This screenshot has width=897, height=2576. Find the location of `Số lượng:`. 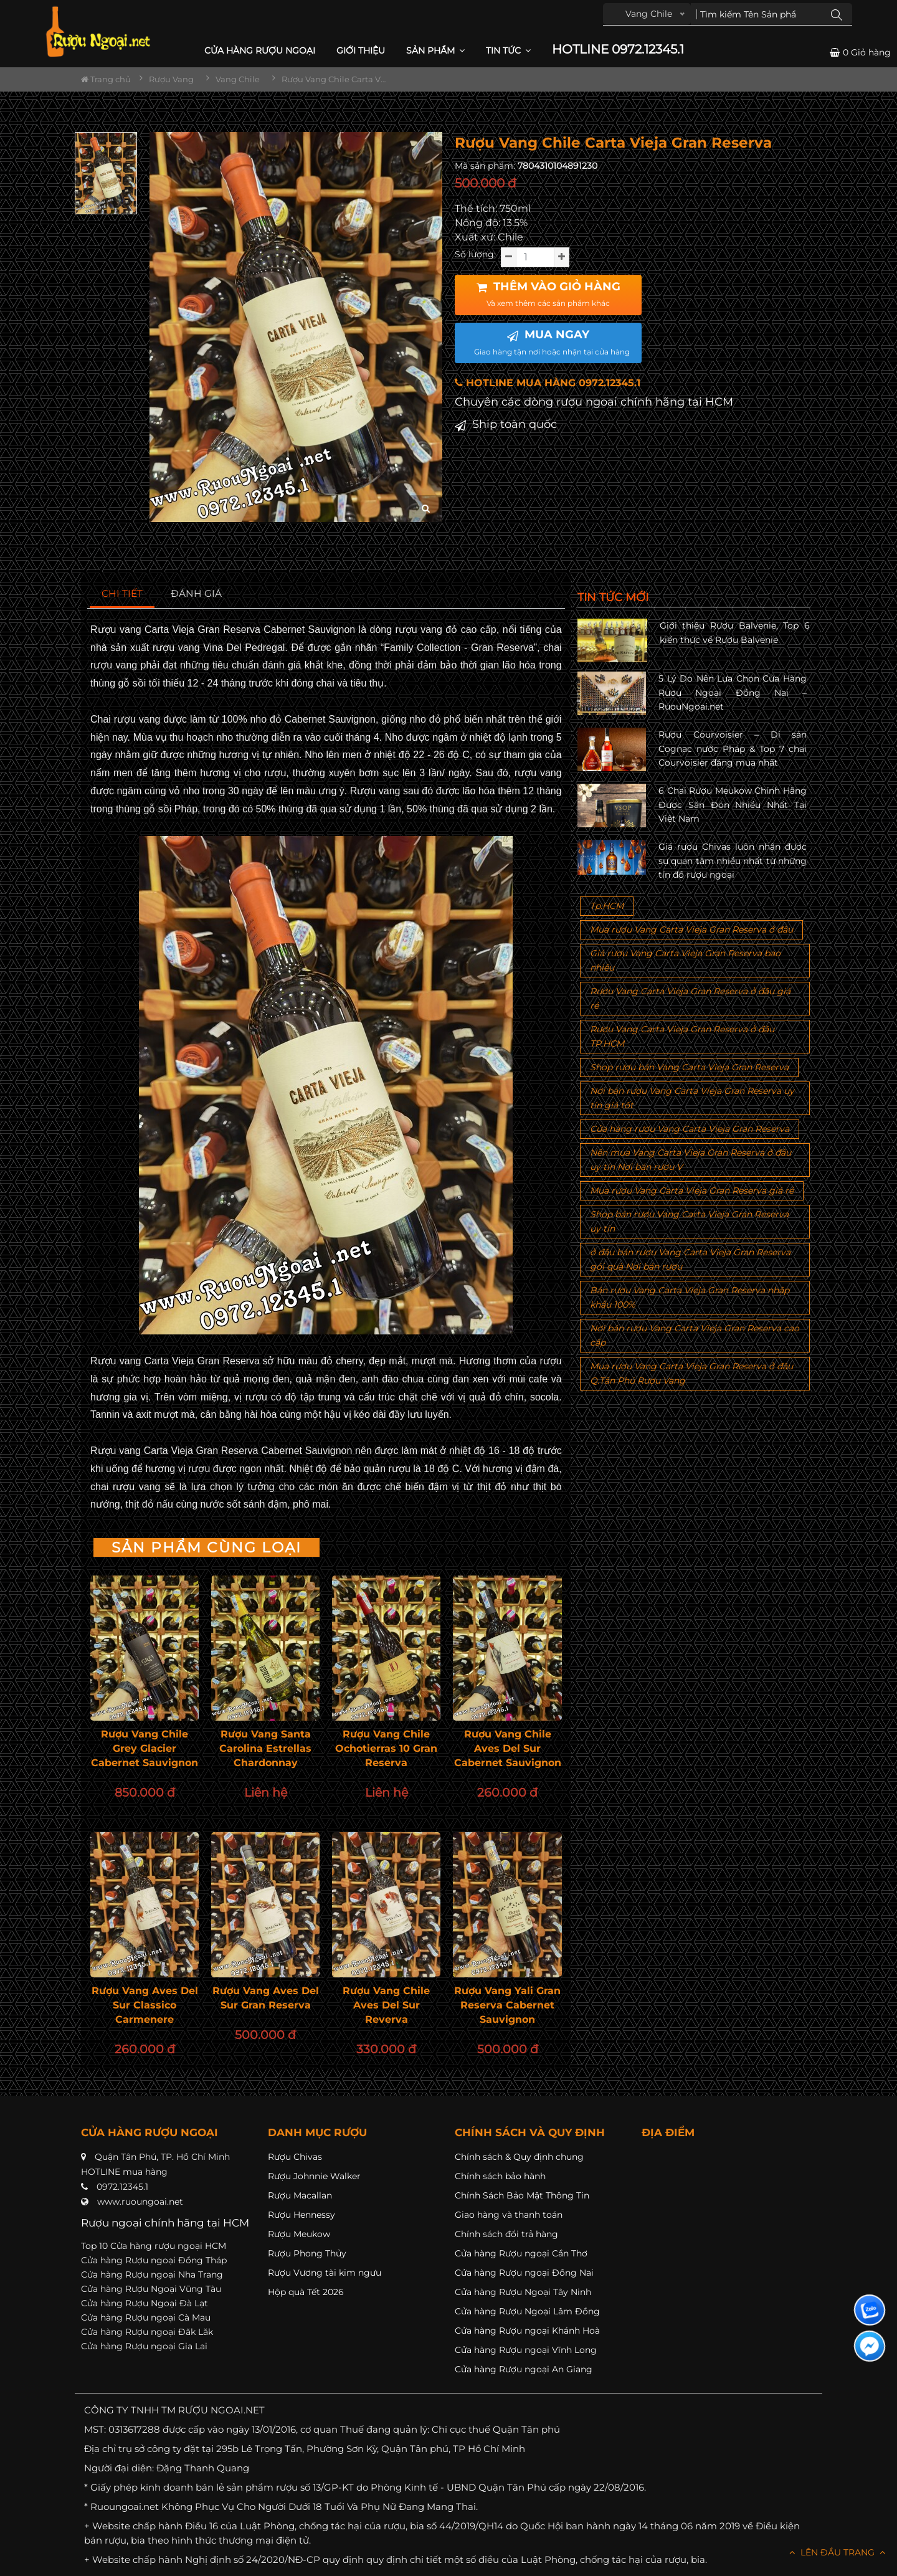

Số lượng: is located at coordinates (475, 254).